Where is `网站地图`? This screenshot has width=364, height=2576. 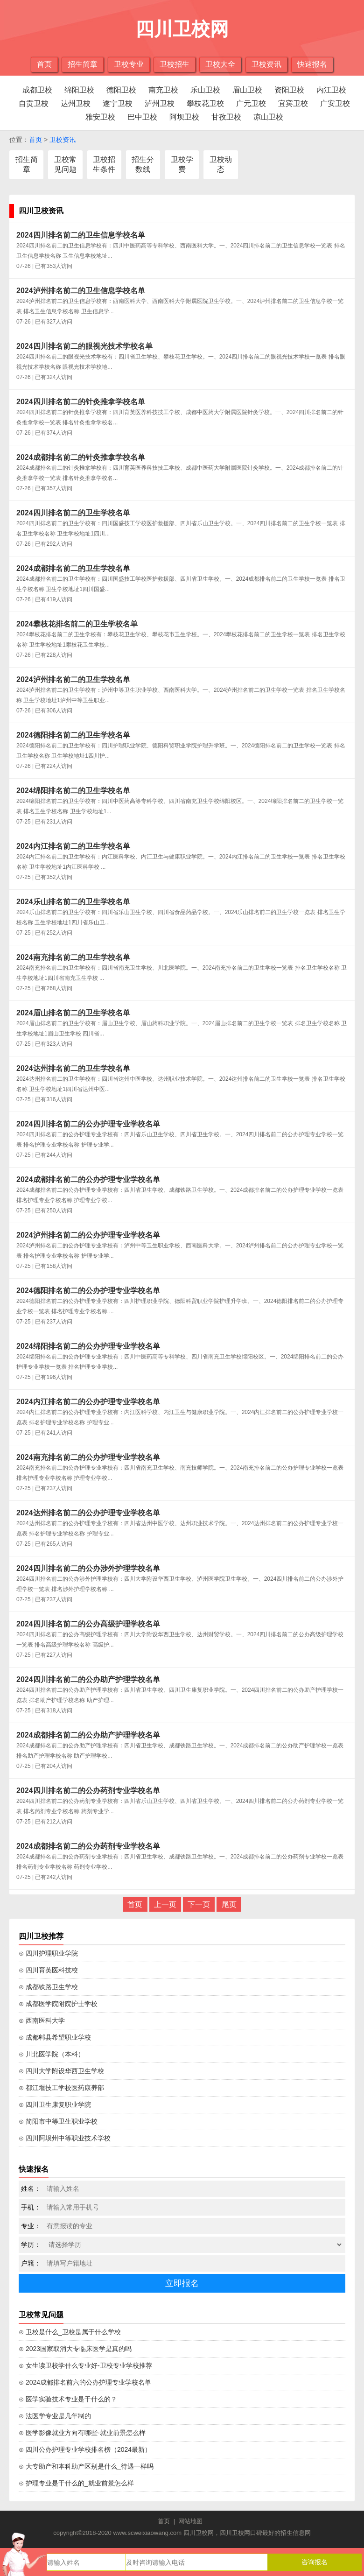
网站地图 is located at coordinates (190, 2521).